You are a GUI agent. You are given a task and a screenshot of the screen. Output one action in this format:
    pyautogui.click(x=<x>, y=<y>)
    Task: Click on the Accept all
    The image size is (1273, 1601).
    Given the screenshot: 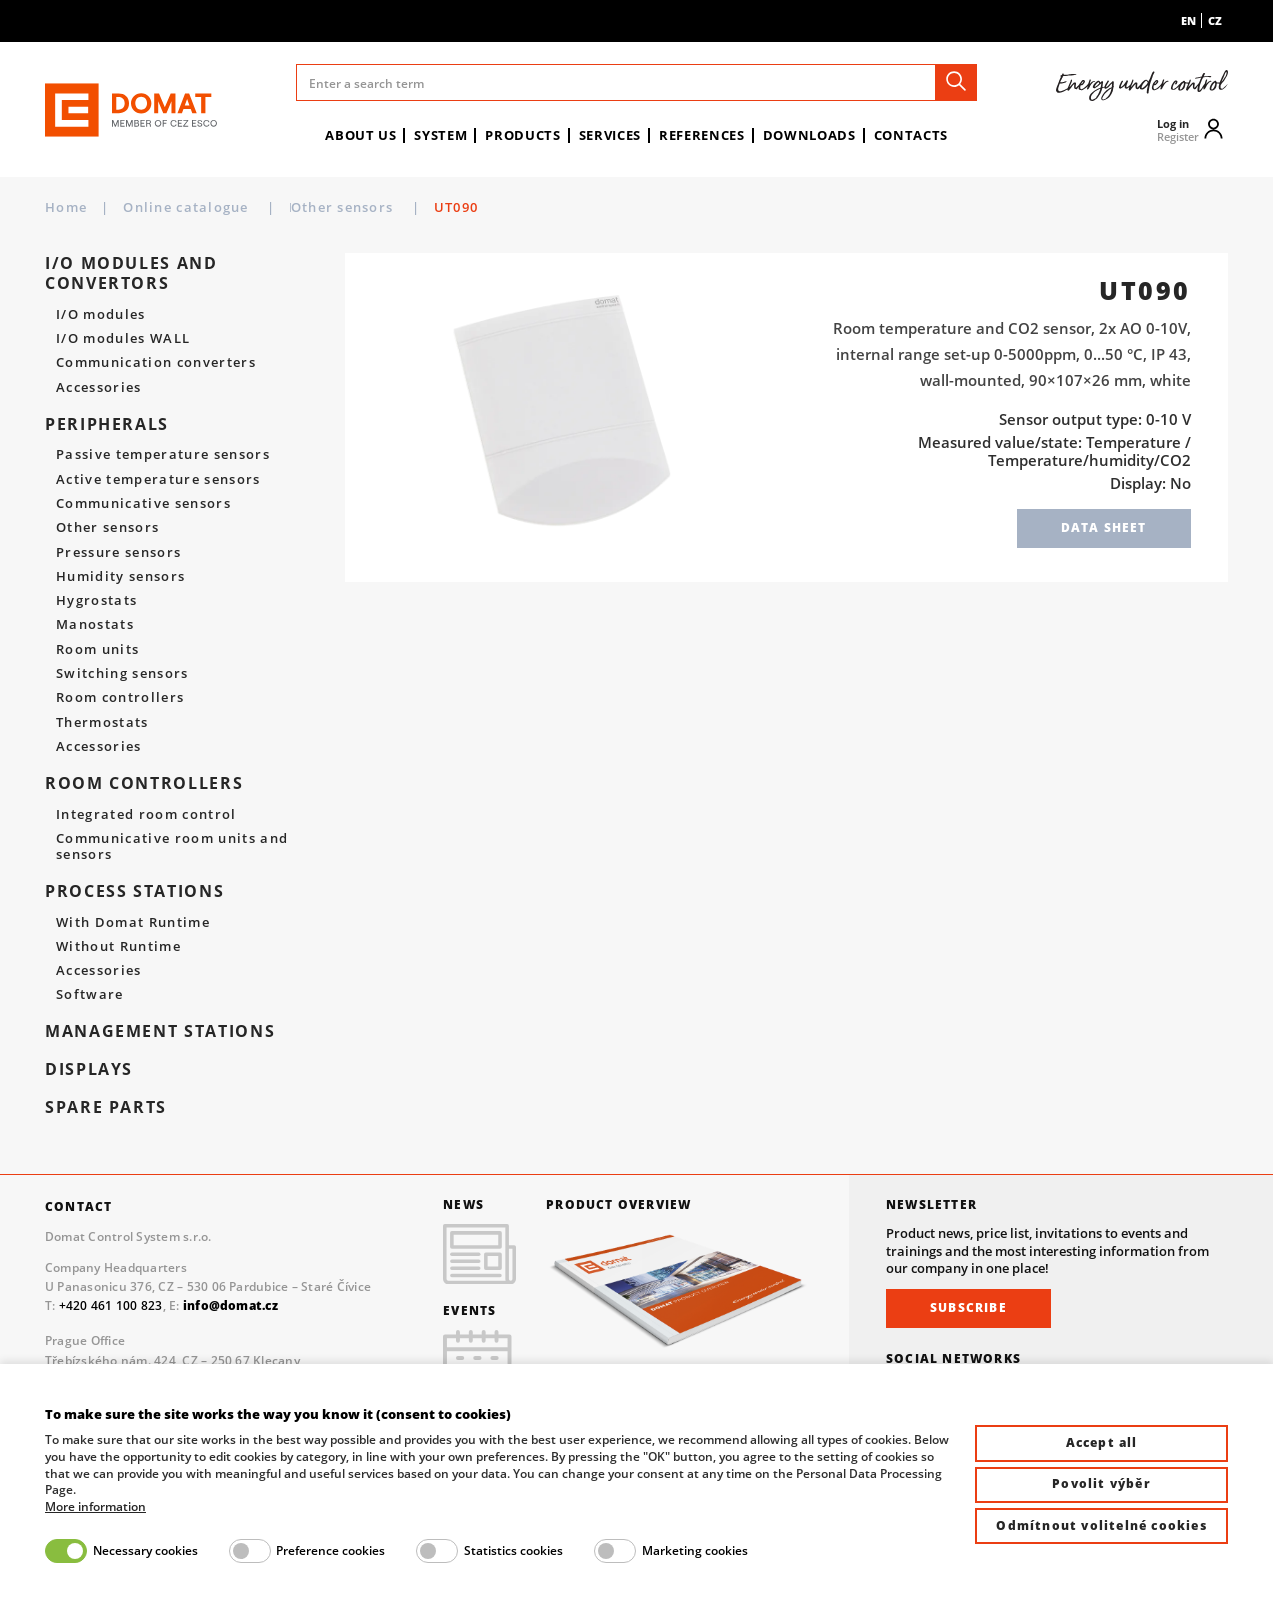 What is the action you would take?
    pyautogui.click(x=1102, y=1442)
    